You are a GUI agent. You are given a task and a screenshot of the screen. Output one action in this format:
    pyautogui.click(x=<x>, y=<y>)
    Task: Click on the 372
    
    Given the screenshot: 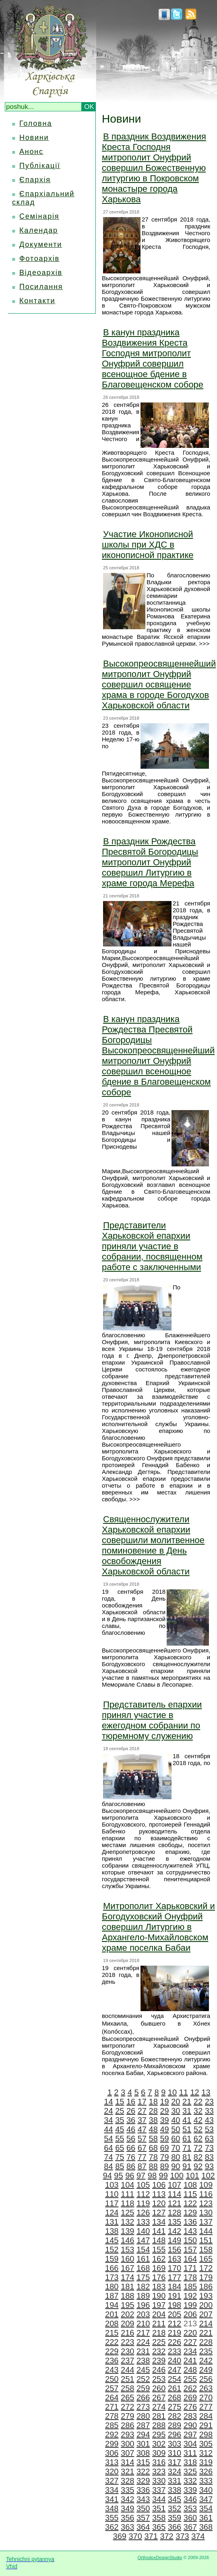 What is the action you would take?
    pyautogui.click(x=166, y=2536)
    